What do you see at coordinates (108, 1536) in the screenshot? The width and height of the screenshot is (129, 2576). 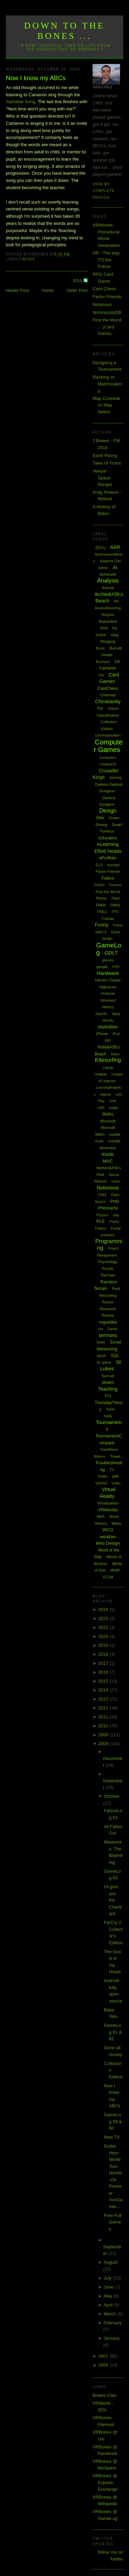 I see `weather` at bounding box center [108, 1536].